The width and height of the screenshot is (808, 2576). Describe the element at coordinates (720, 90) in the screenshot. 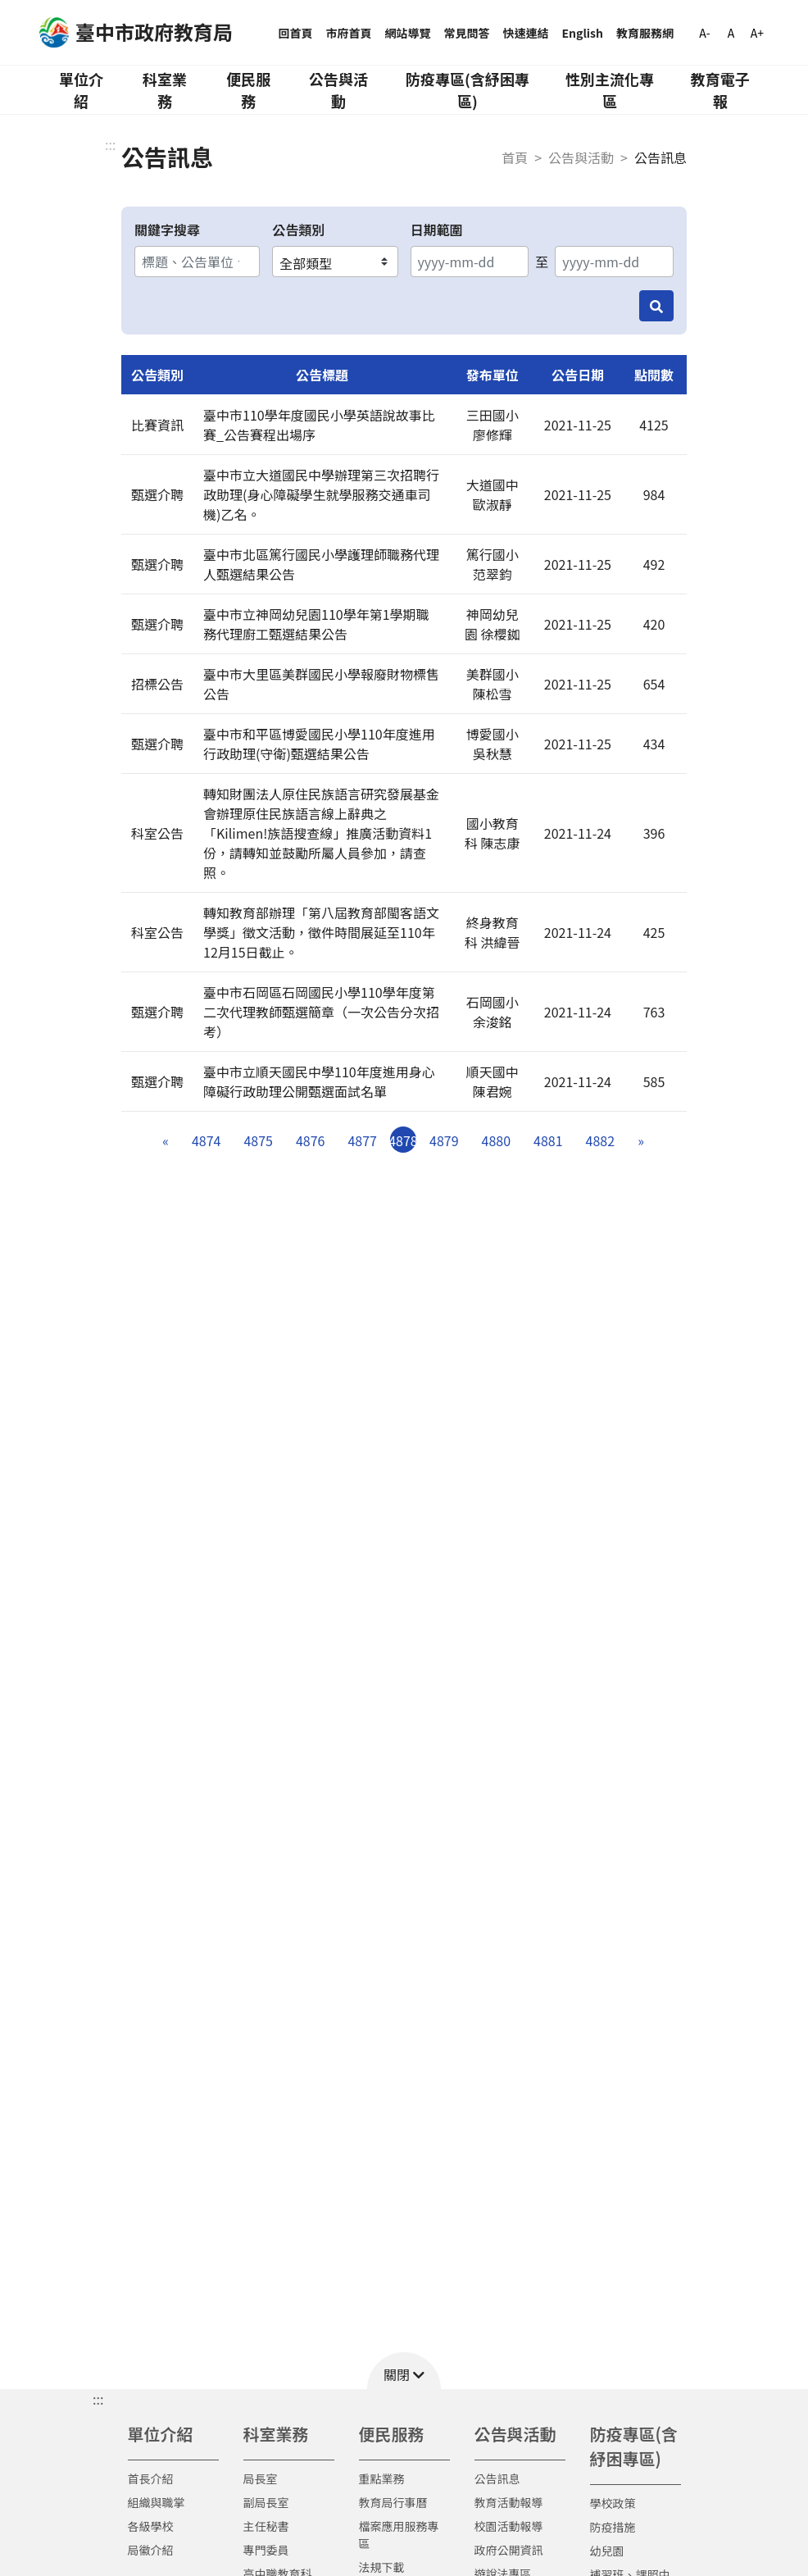

I see `教育電子報` at that location.